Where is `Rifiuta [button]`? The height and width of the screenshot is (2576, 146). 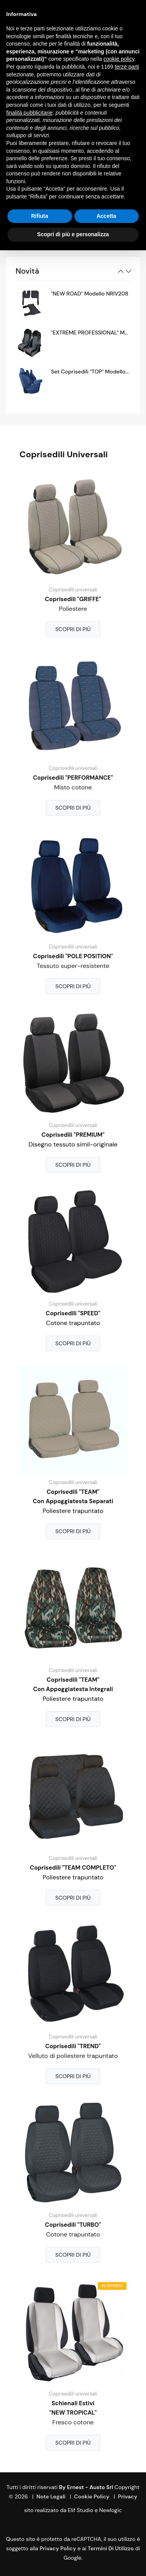 Rifiuta [button] is located at coordinates (39, 216).